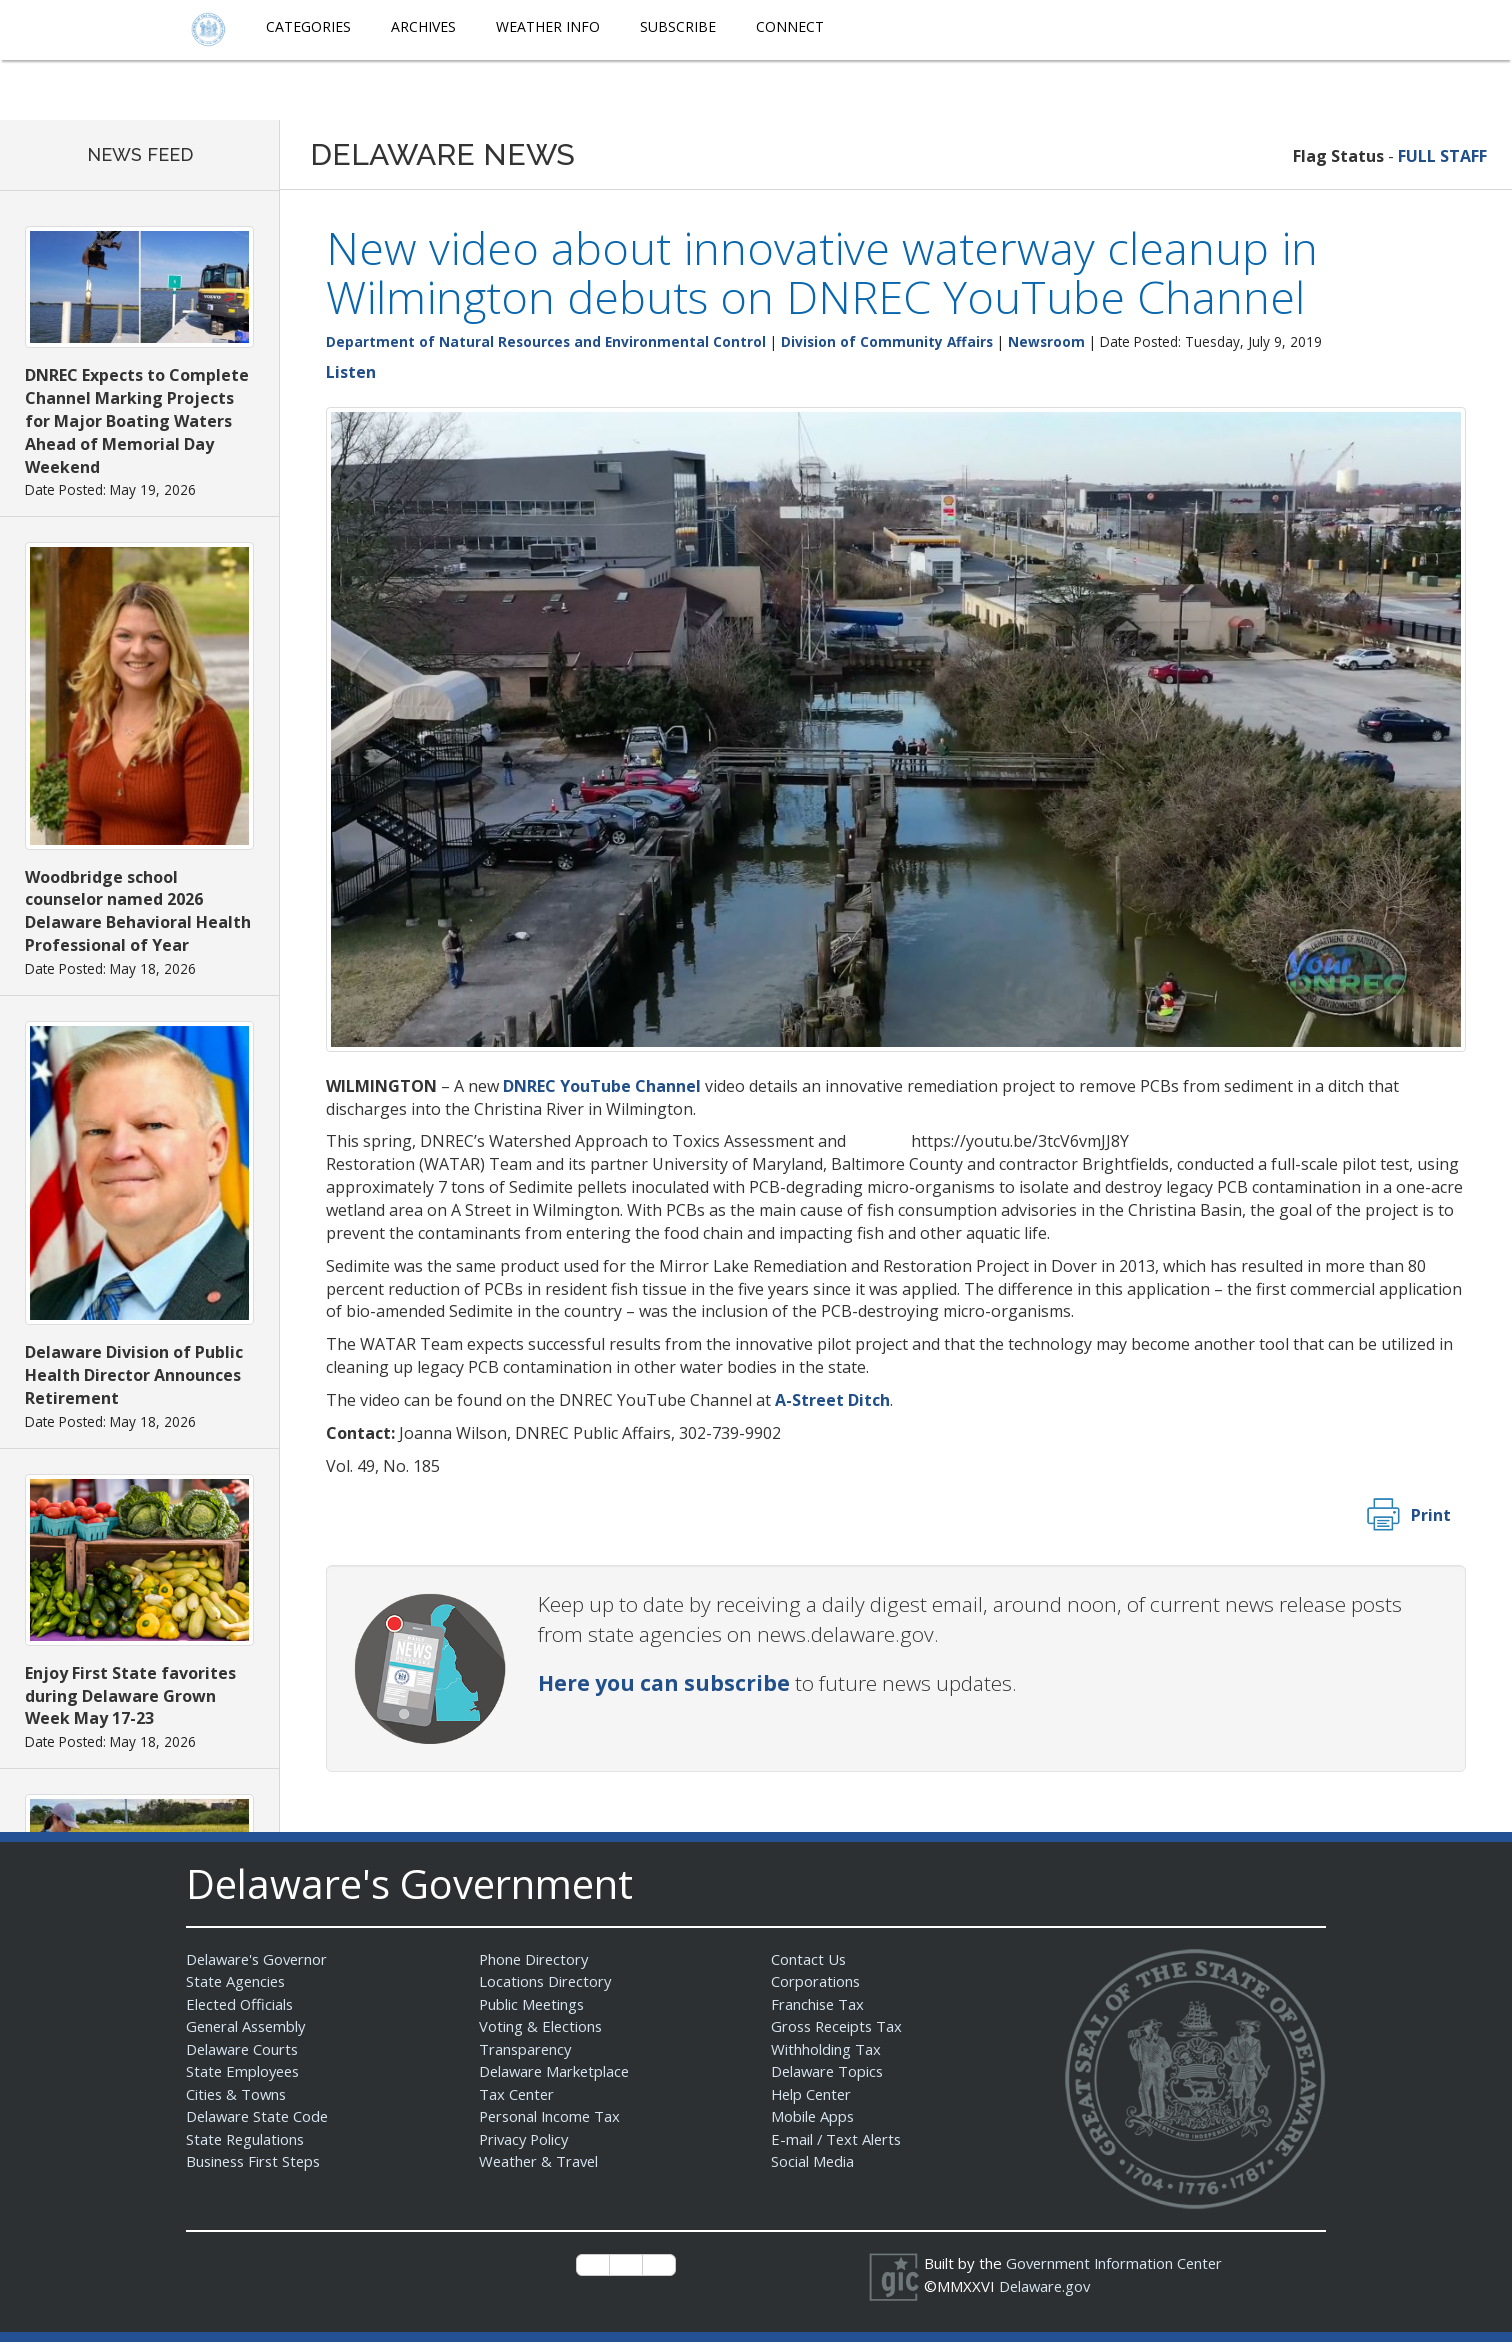 This screenshot has width=1512, height=2342. Describe the element at coordinates (134, 1375) in the screenshot. I see `Delaware Division of Public Health Director Announces Retirement` at that location.